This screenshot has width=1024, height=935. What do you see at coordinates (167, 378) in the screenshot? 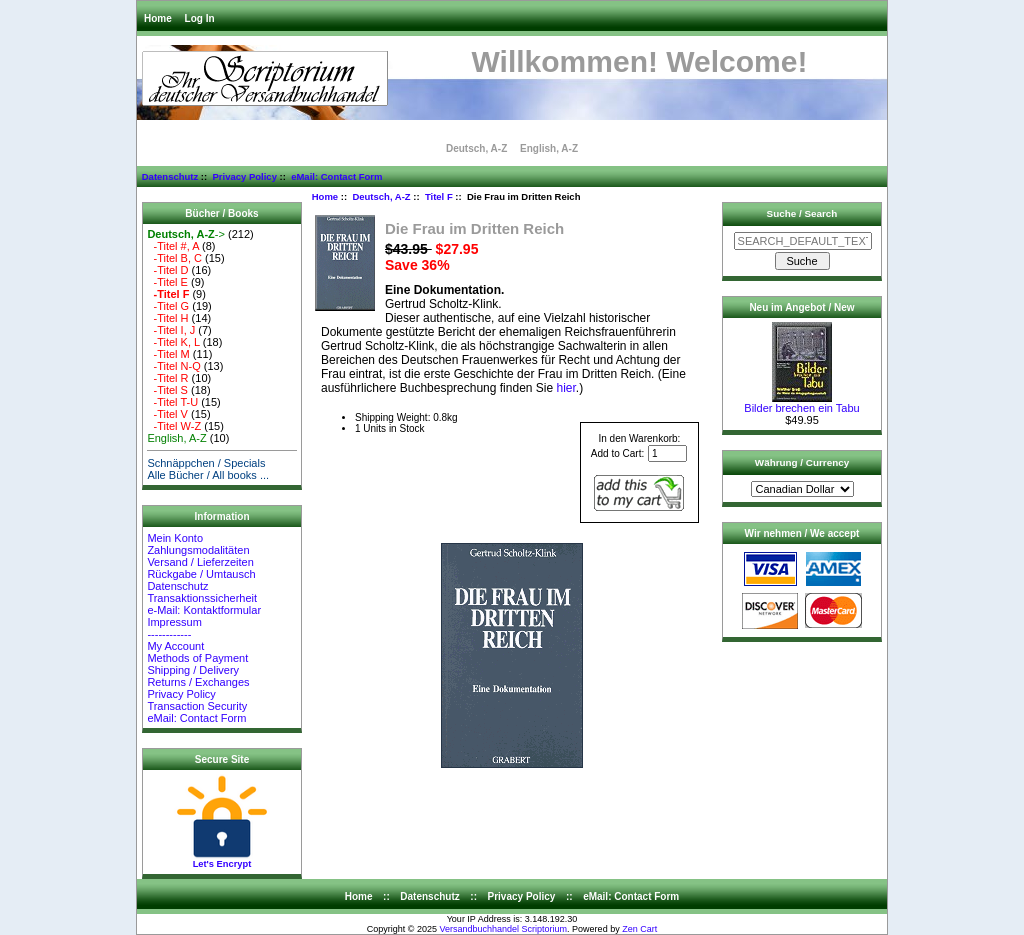
I see `-Titel R` at bounding box center [167, 378].